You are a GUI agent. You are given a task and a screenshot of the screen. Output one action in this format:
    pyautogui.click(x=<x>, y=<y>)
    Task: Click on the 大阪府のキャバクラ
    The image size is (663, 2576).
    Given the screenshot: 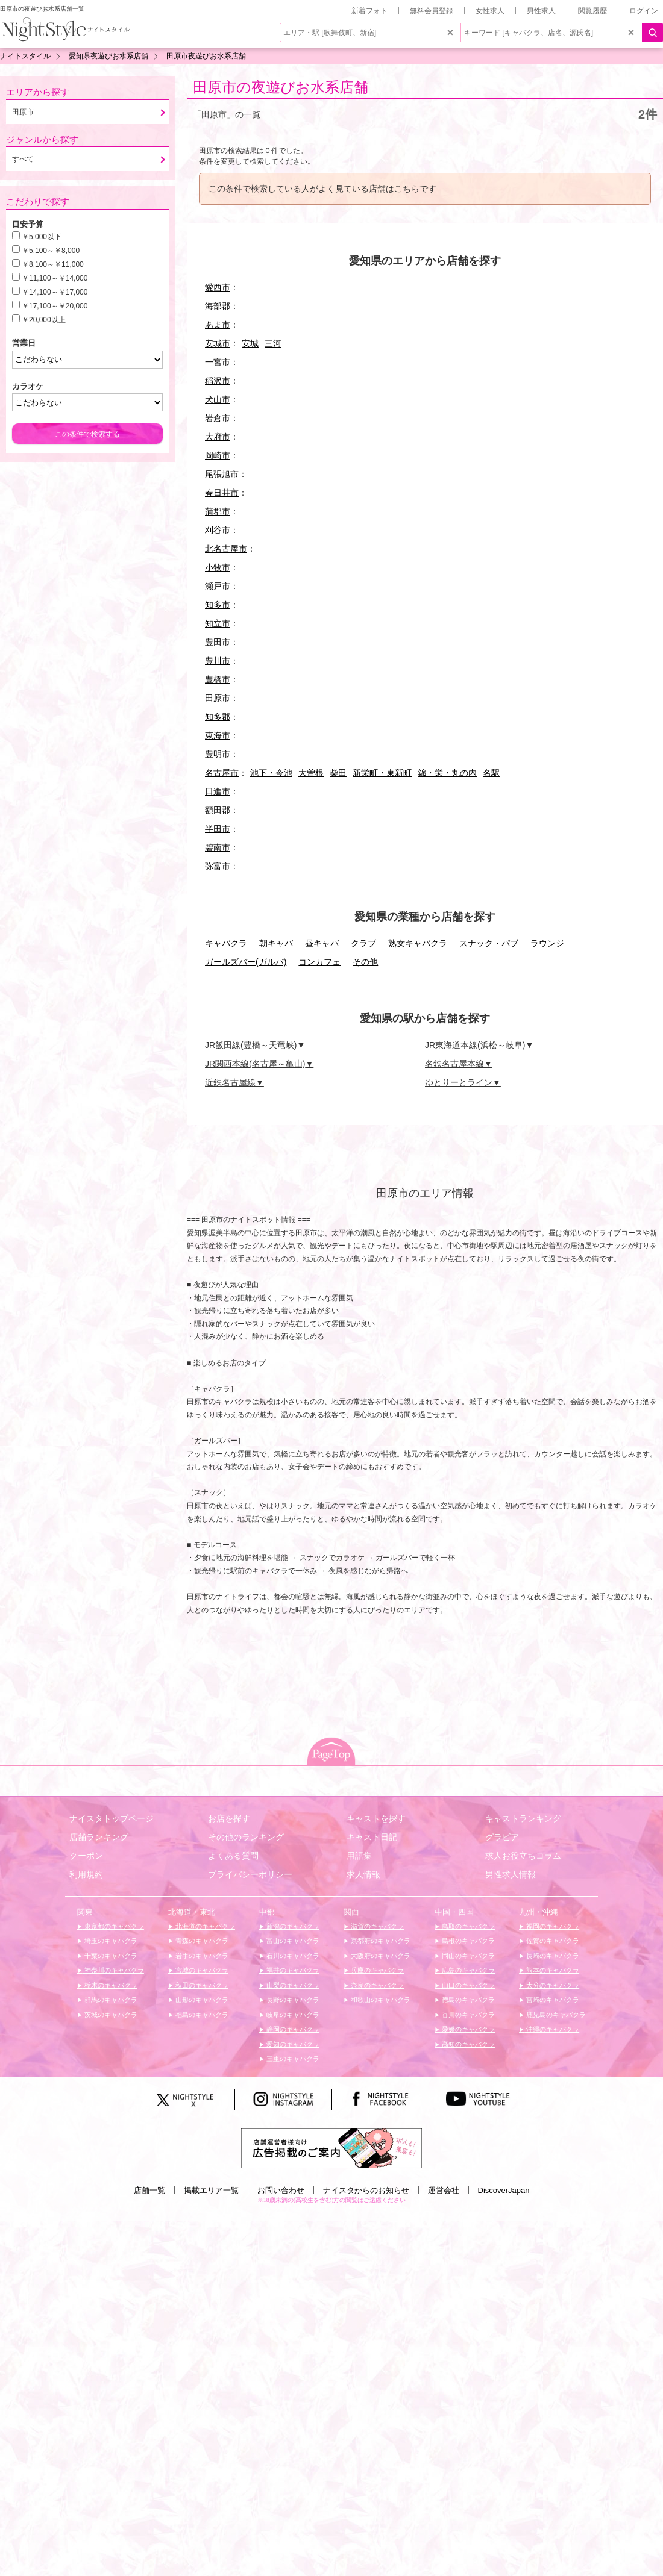 What is the action you would take?
    pyautogui.click(x=379, y=1955)
    